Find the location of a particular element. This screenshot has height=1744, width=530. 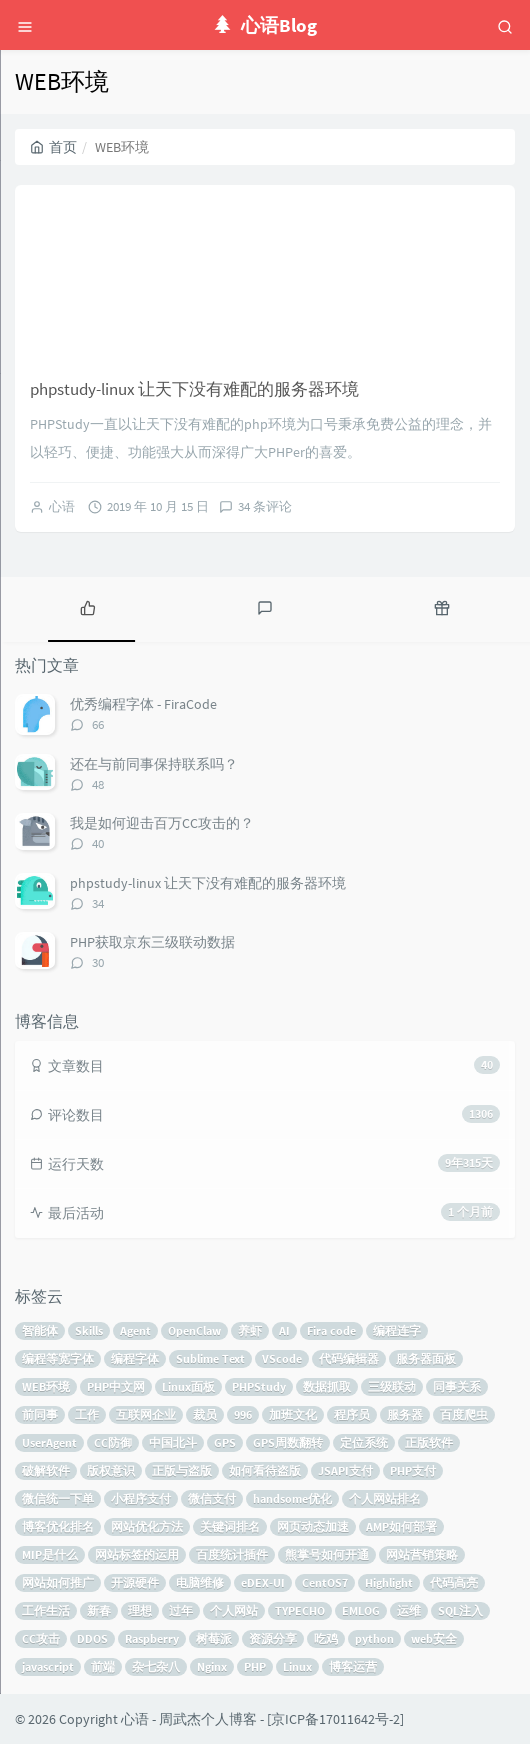

吃鸡 is located at coordinates (326, 1638).